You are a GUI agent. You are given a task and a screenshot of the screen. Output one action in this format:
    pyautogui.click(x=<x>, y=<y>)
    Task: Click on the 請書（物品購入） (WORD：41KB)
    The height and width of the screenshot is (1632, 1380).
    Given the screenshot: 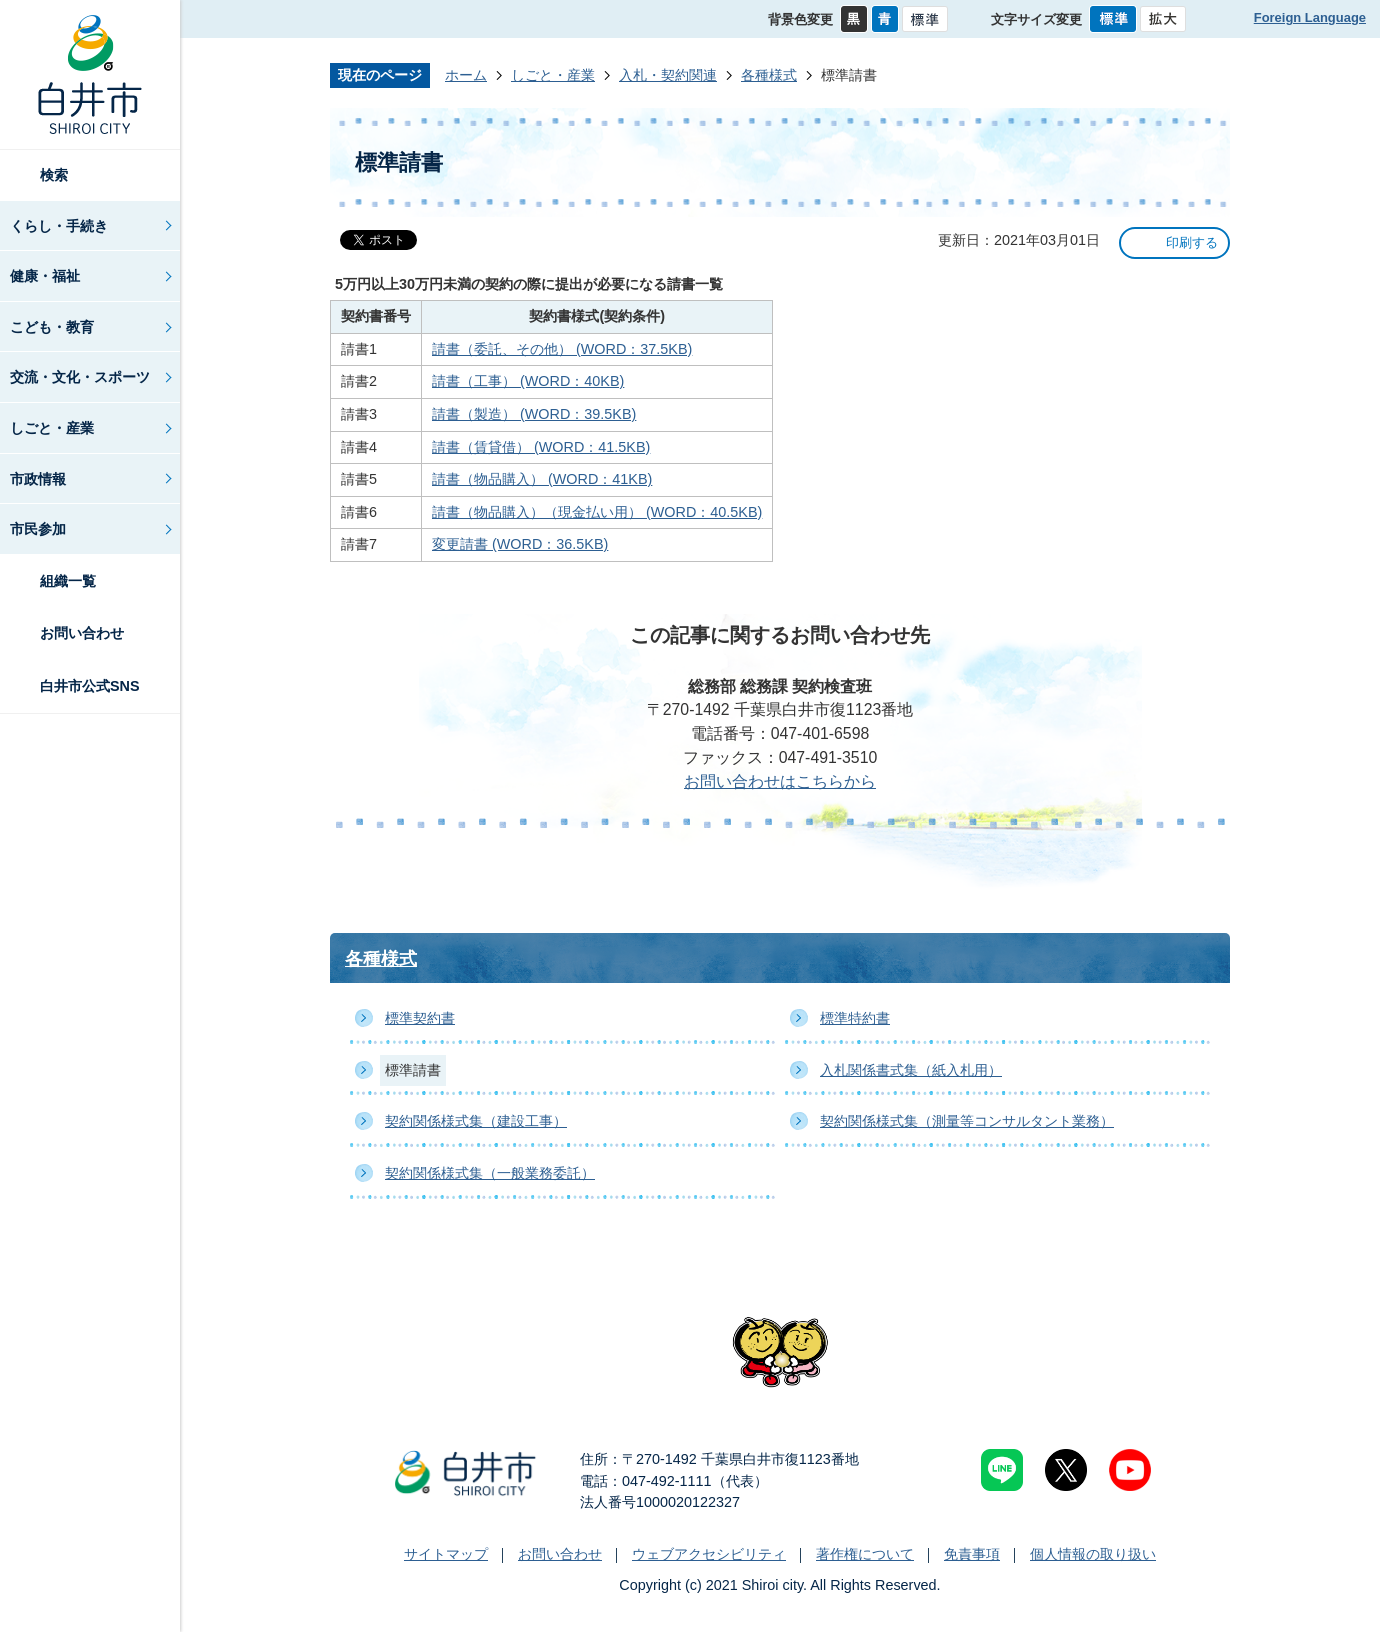 What is the action you would take?
    pyautogui.click(x=542, y=479)
    